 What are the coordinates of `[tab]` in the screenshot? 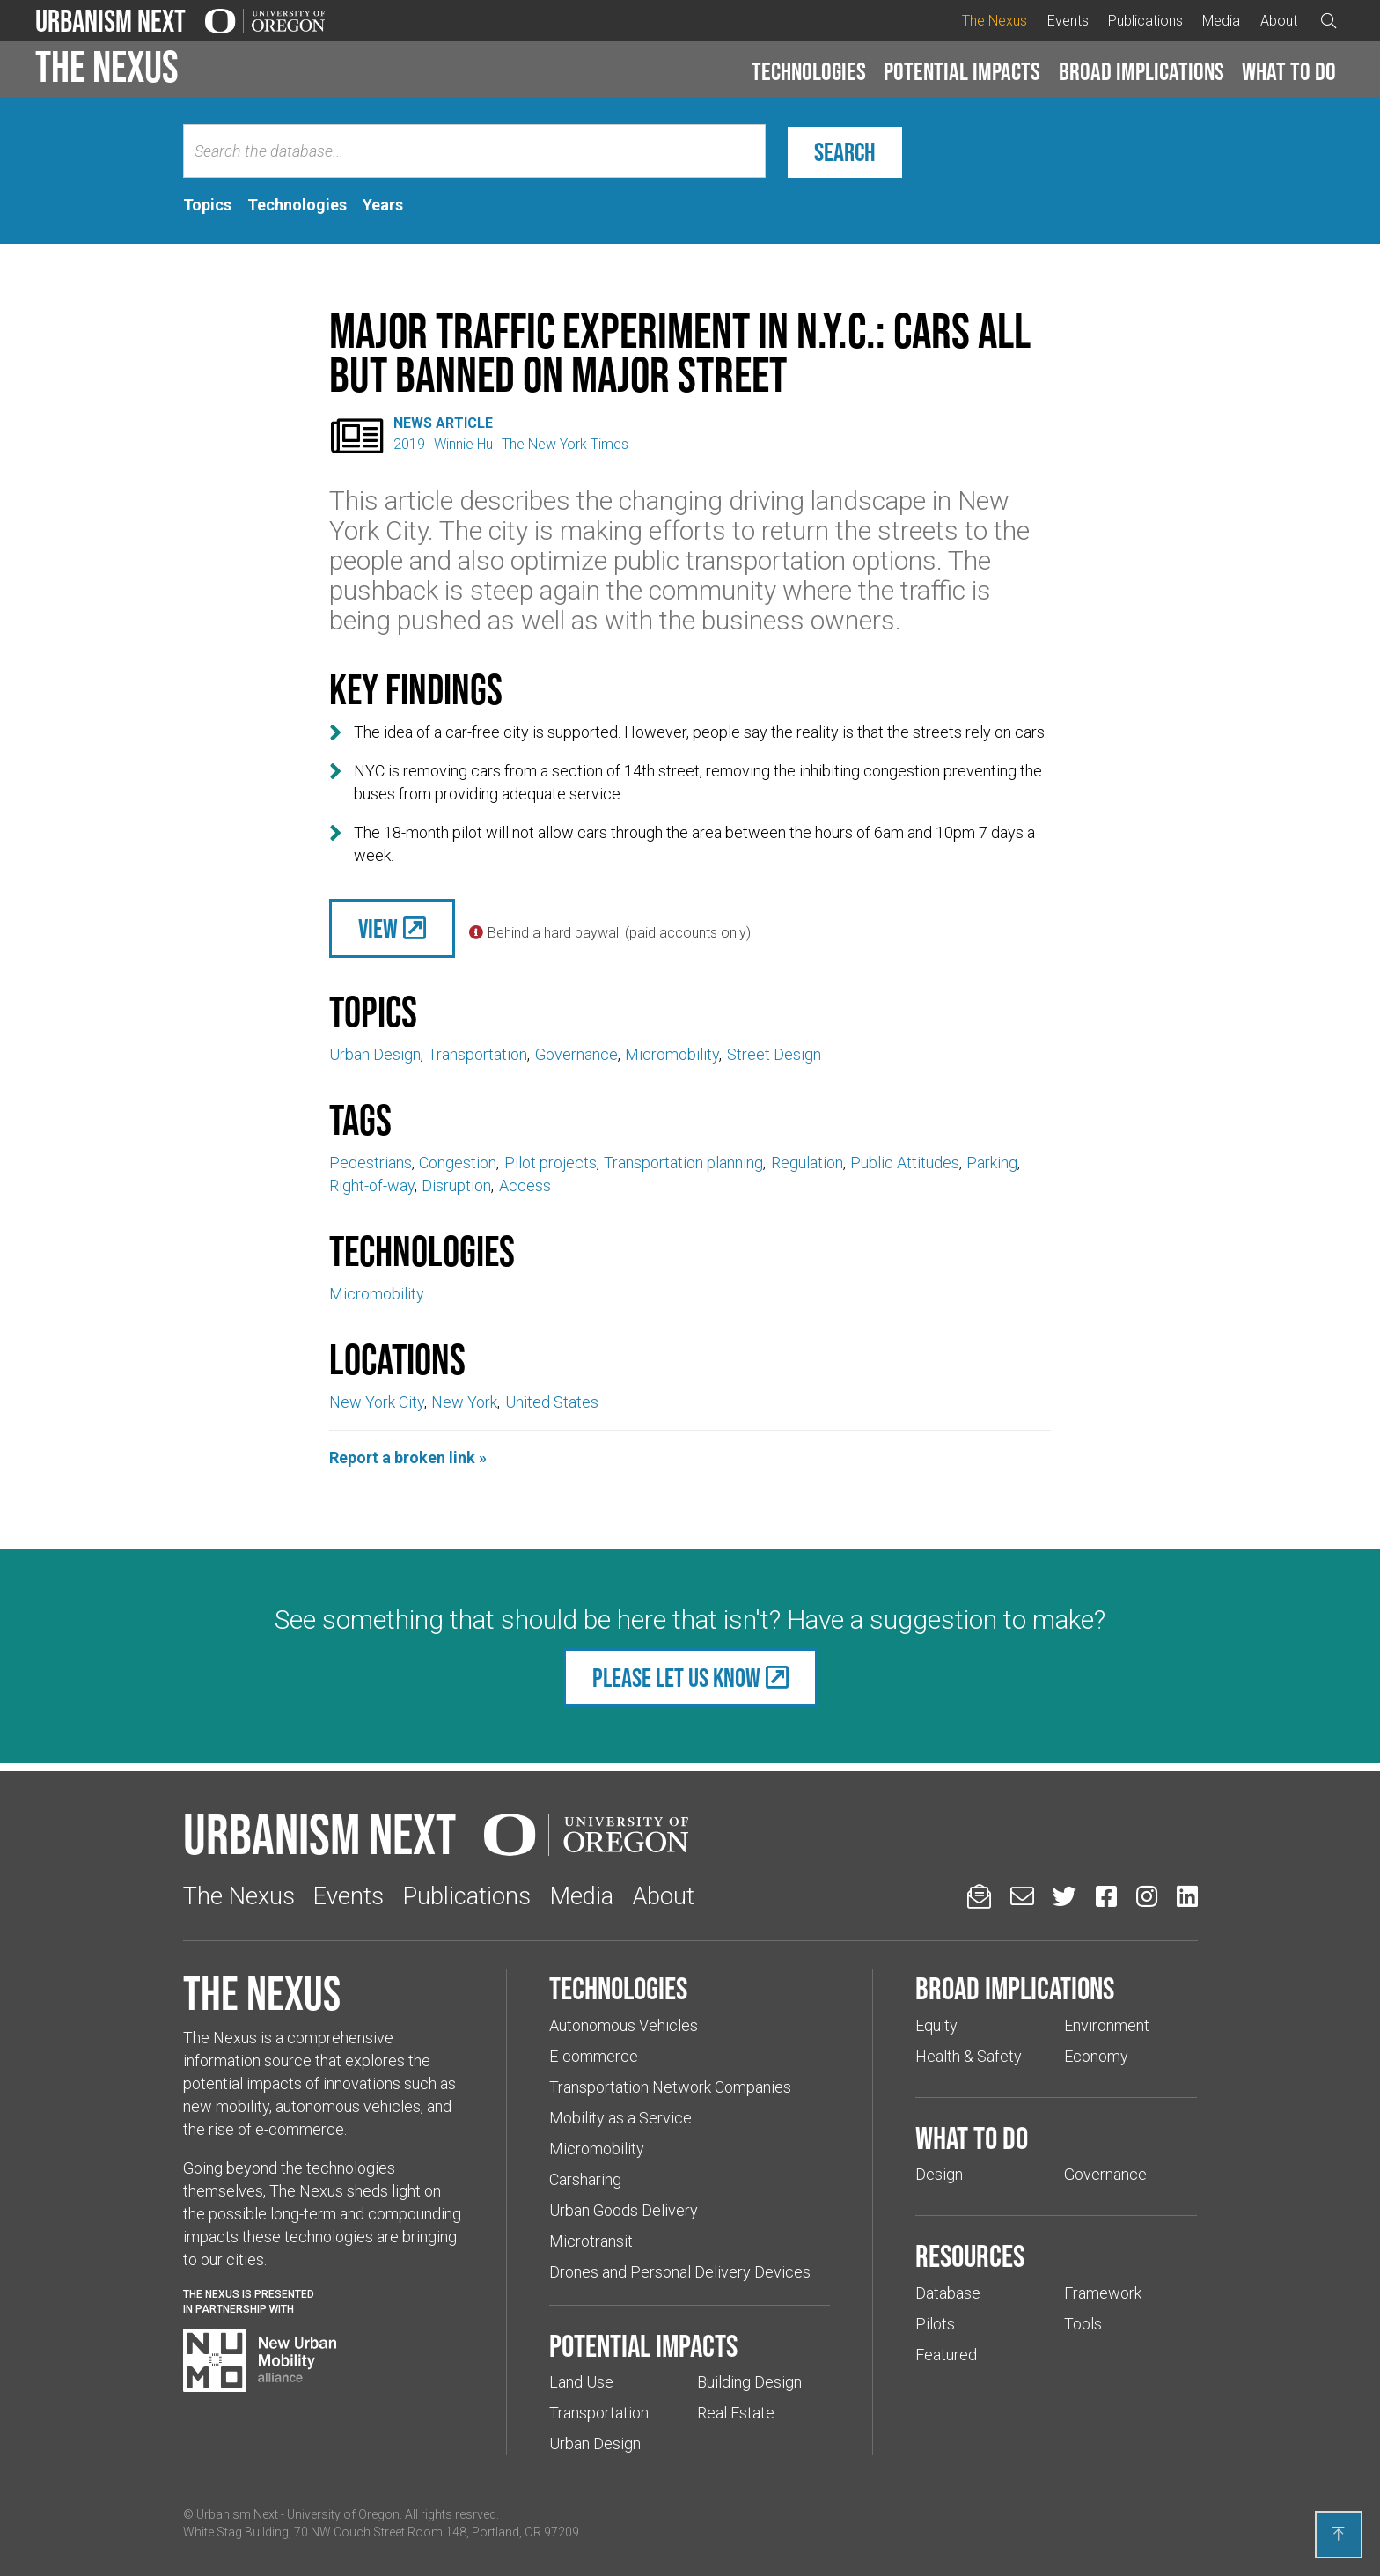 It's located at (207, 205).